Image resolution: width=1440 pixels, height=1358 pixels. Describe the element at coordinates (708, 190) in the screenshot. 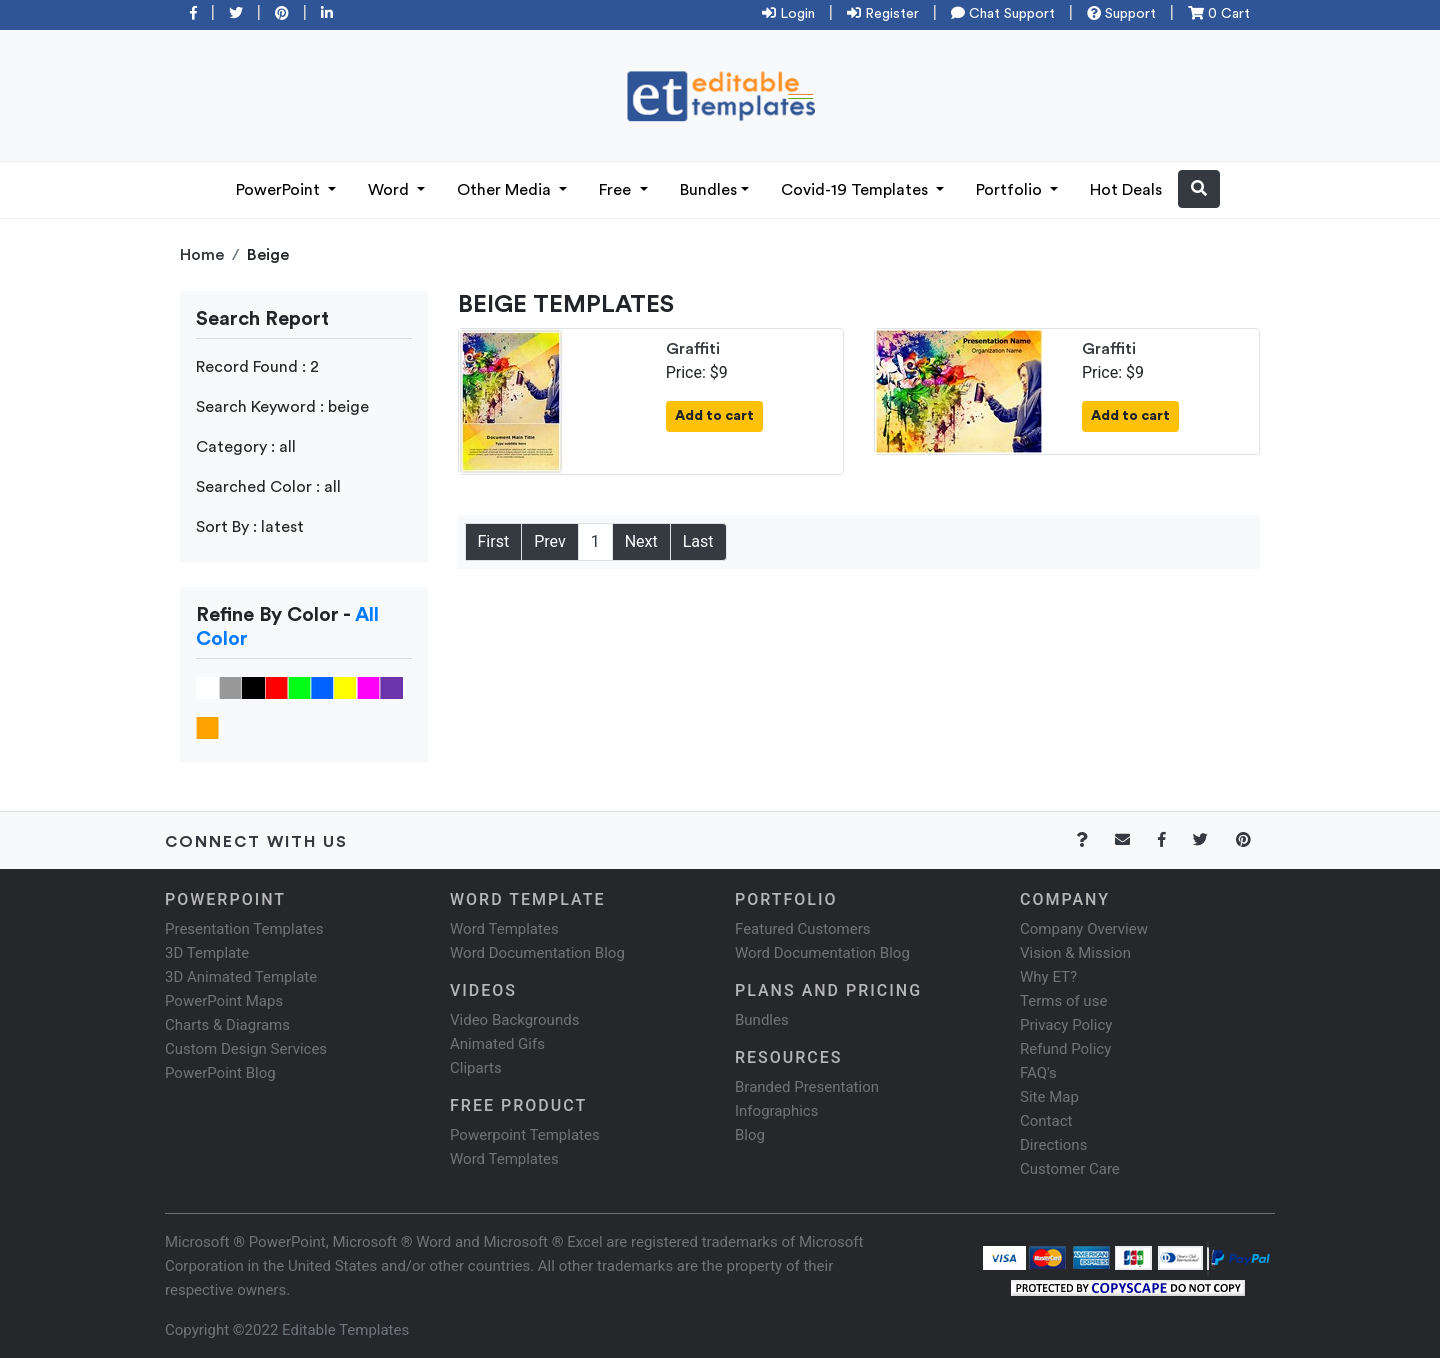

I see `Bundles` at that location.